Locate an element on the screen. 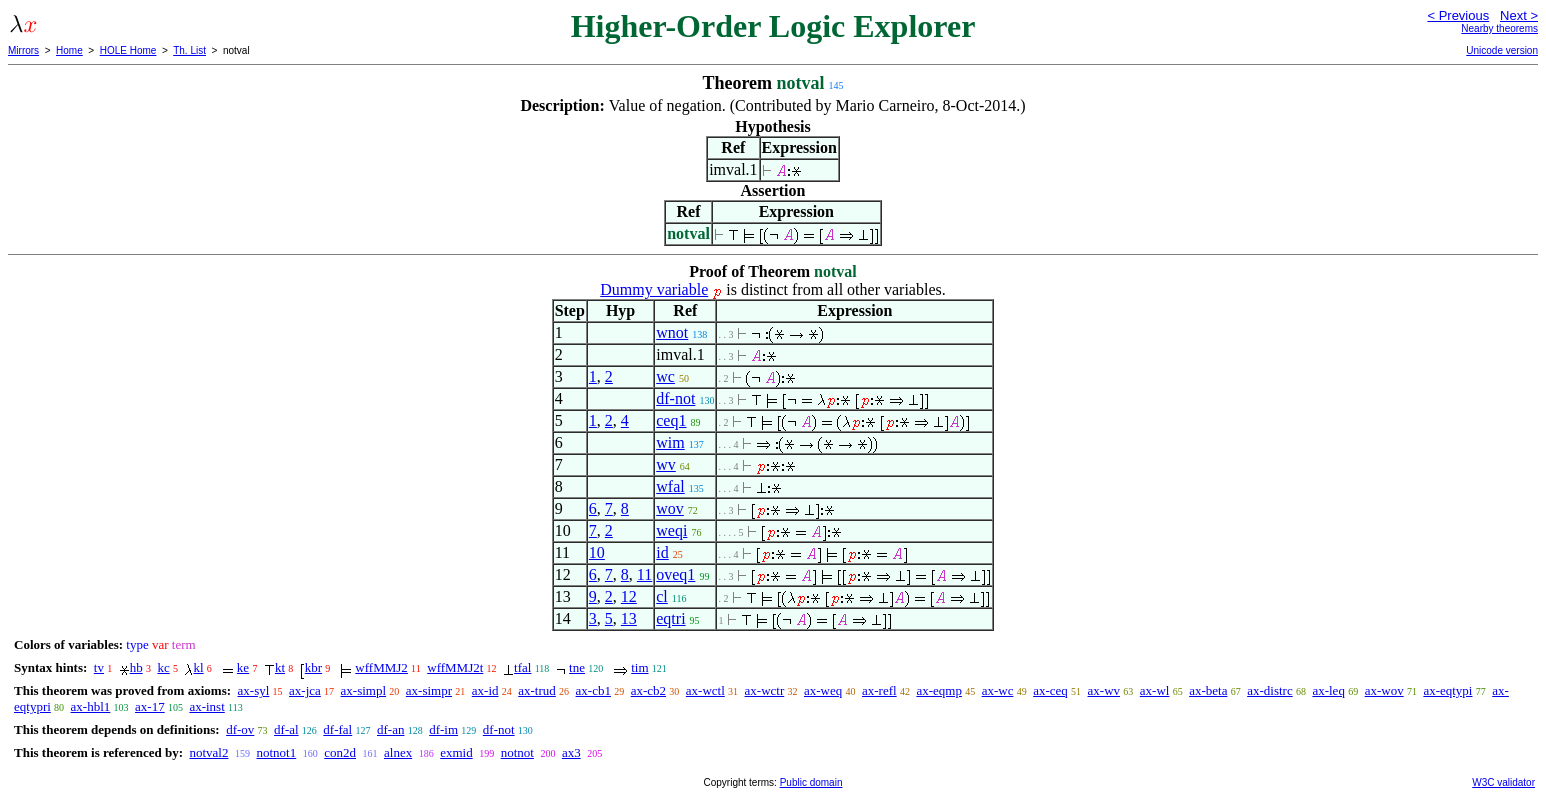 The height and width of the screenshot is (799, 1546). W3C validator is located at coordinates (1503, 782).